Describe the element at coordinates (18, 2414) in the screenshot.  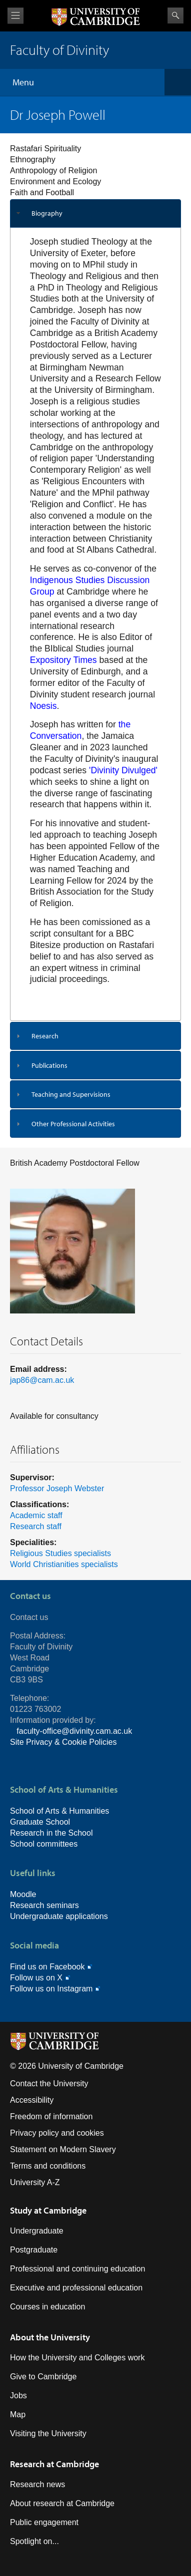
I see `Map` at that location.